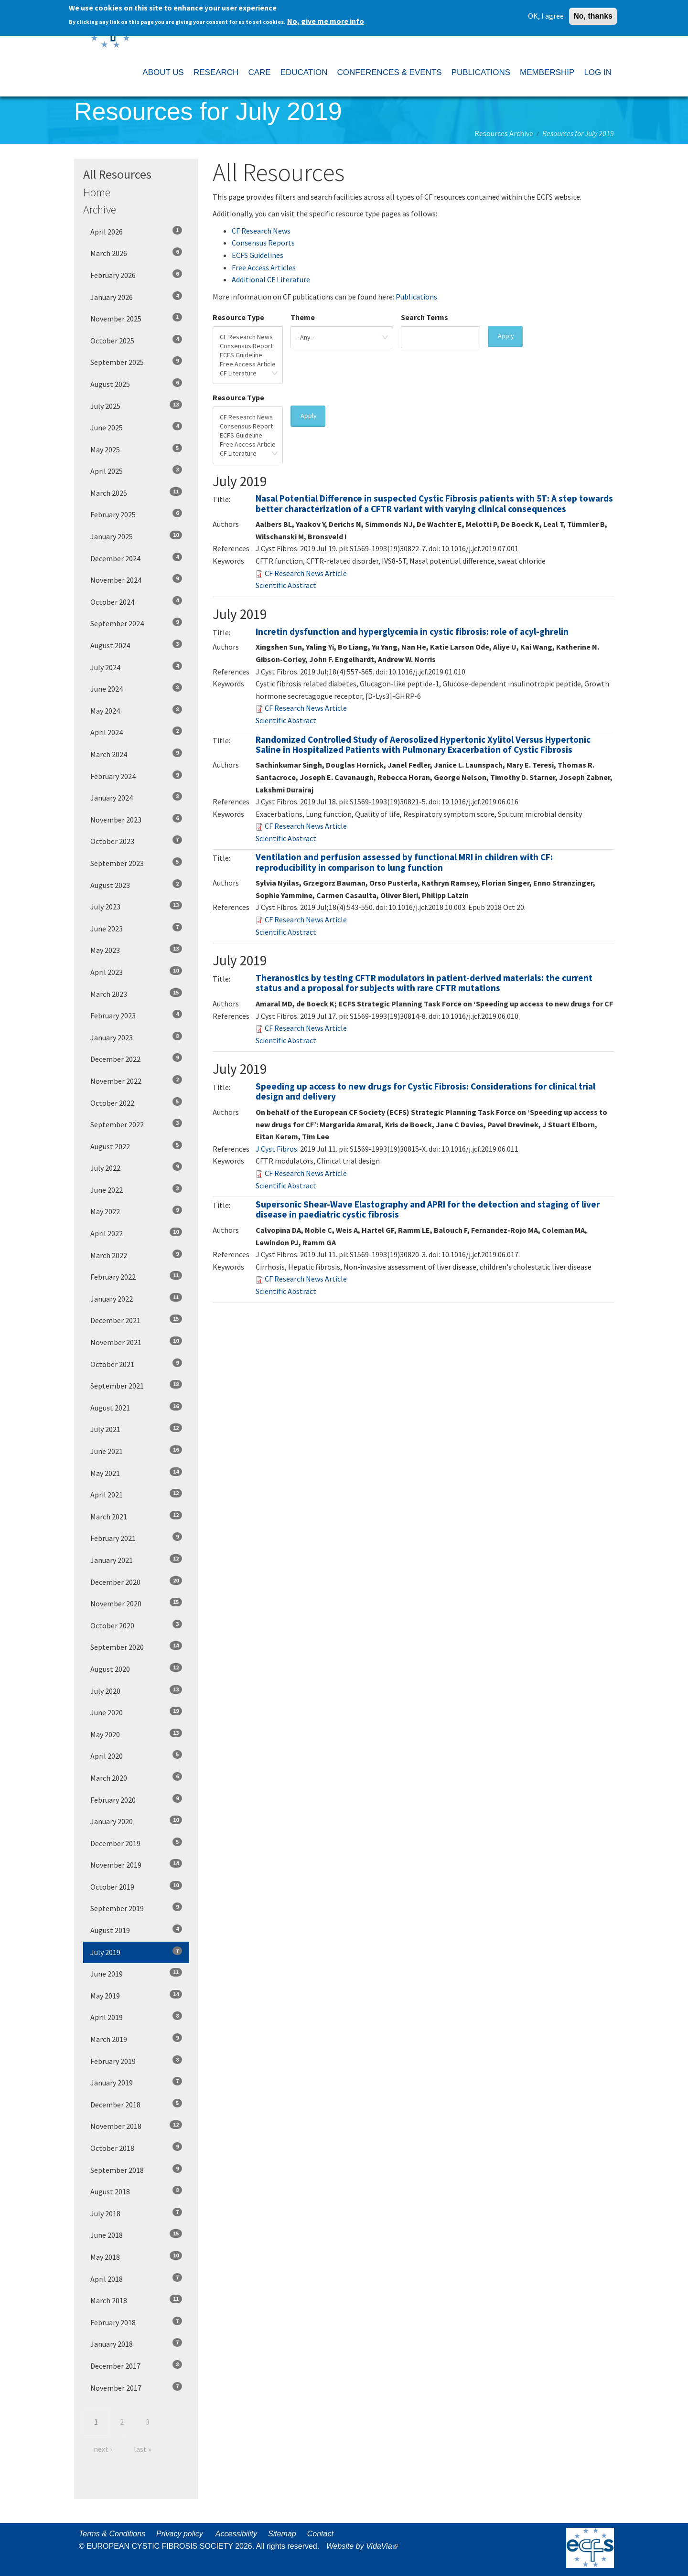 Image resolution: width=688 pixels, height=2576 pixels. Describe the element at coordinates (136, 1058) in the screenshot. I see `December 2022` at that location.